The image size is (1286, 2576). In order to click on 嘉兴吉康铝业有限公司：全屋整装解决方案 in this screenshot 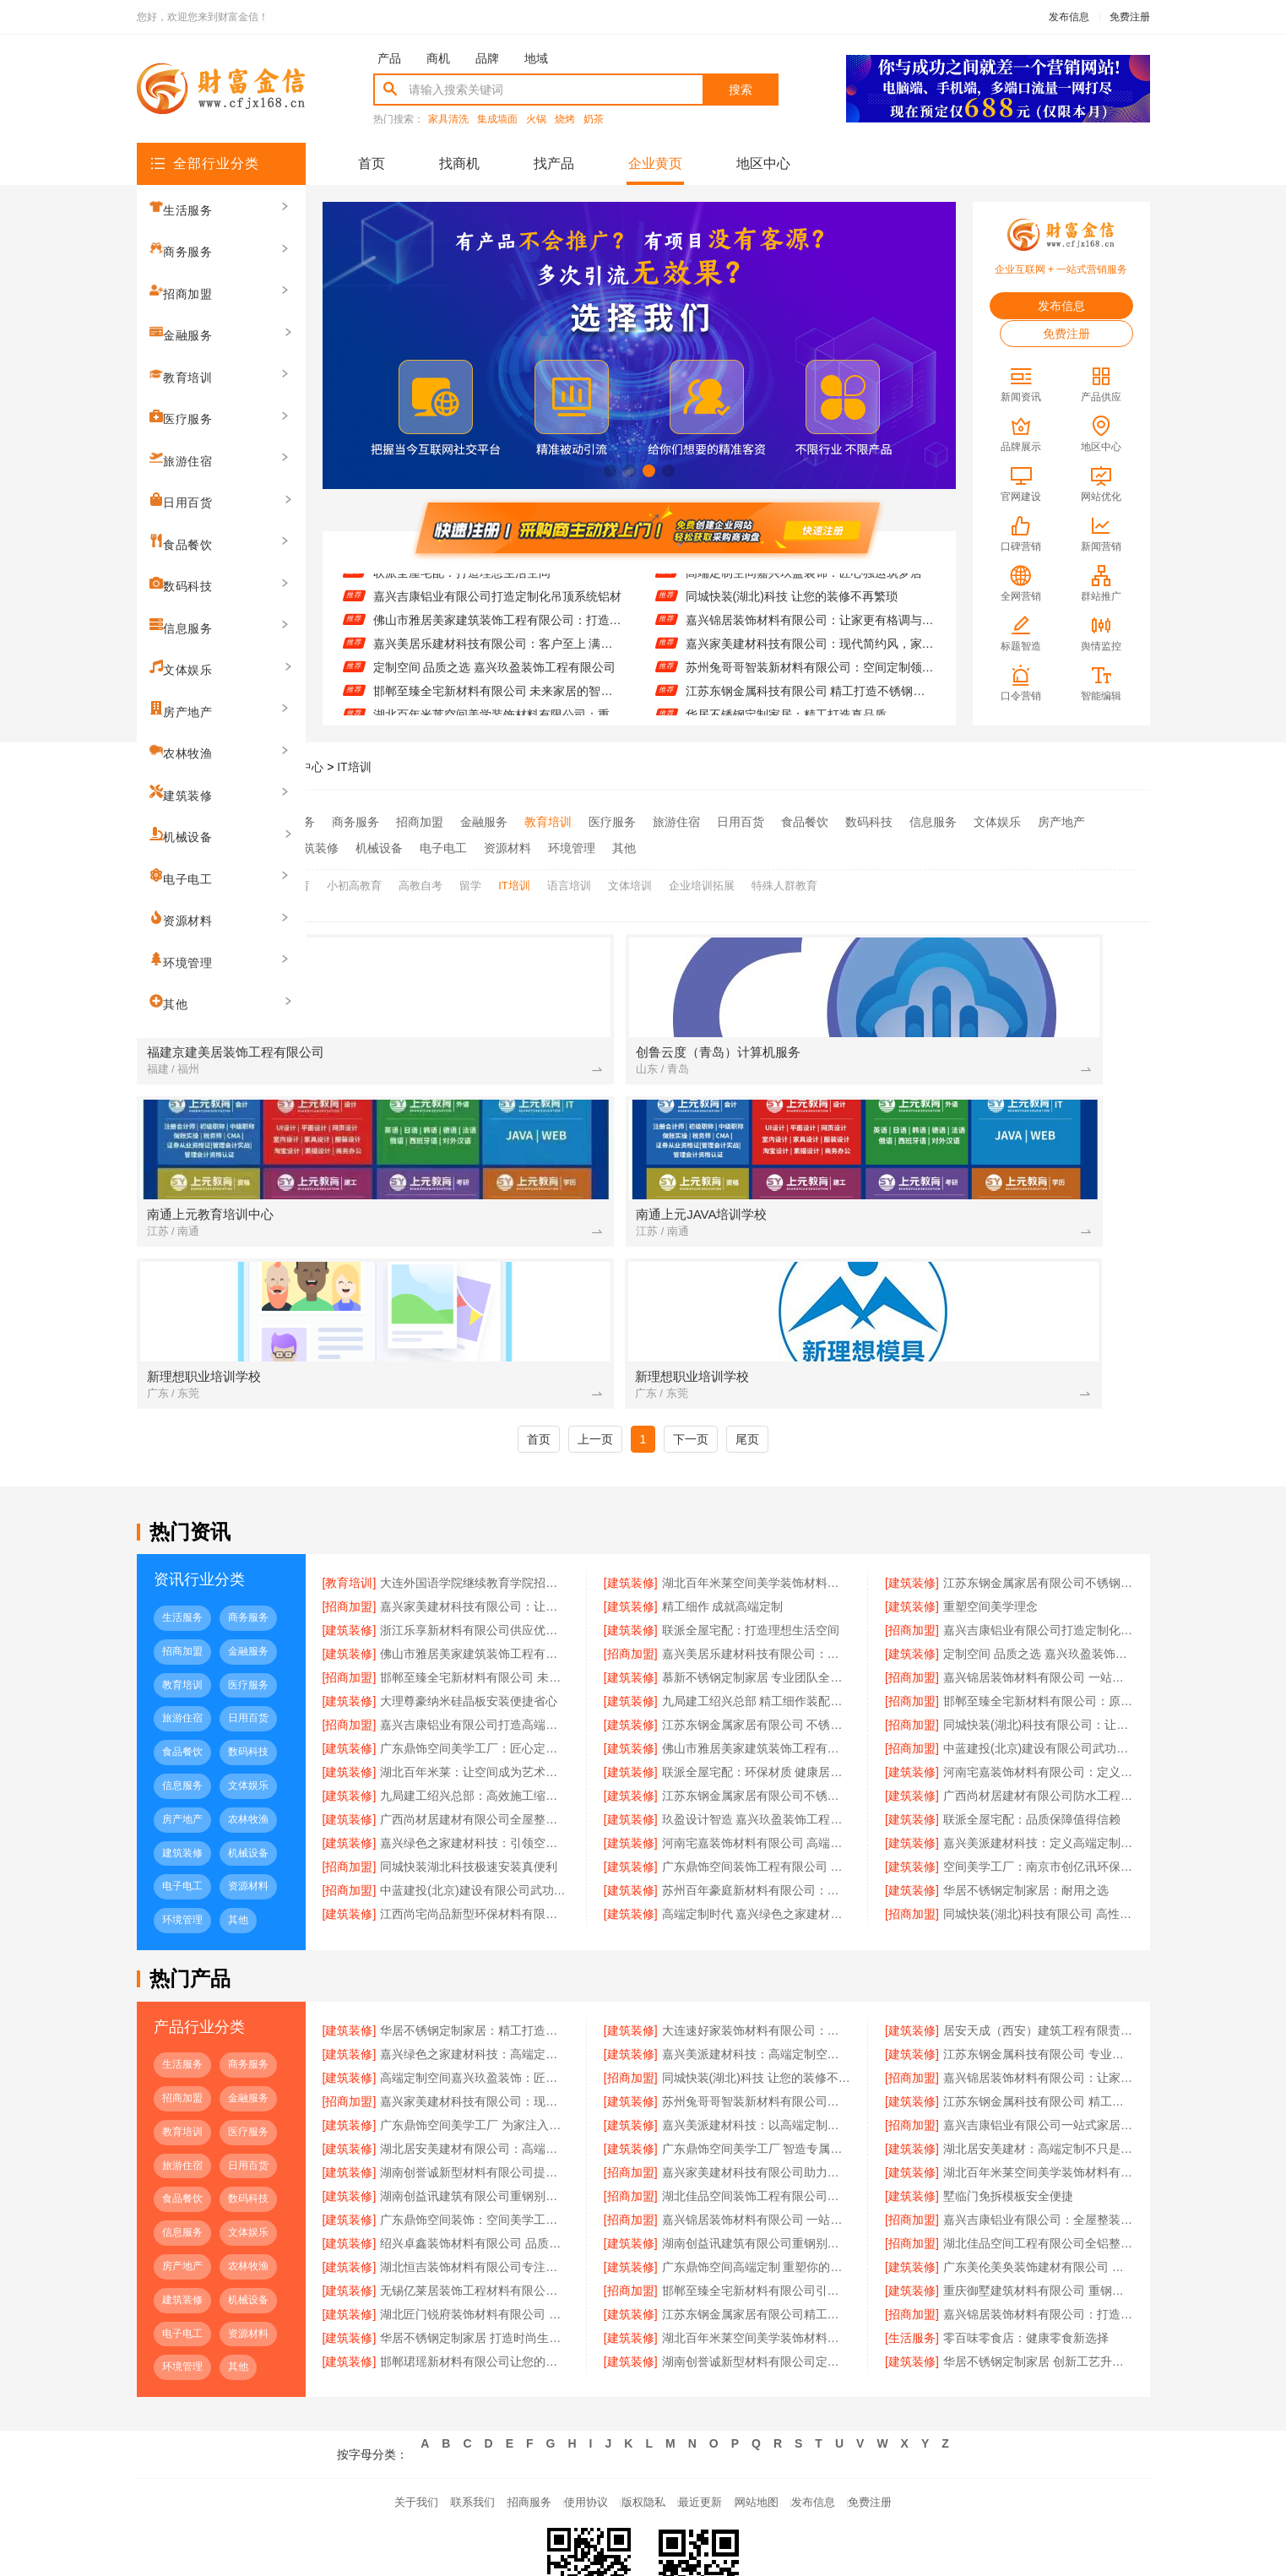, I will do `click(1038, 2087)`.